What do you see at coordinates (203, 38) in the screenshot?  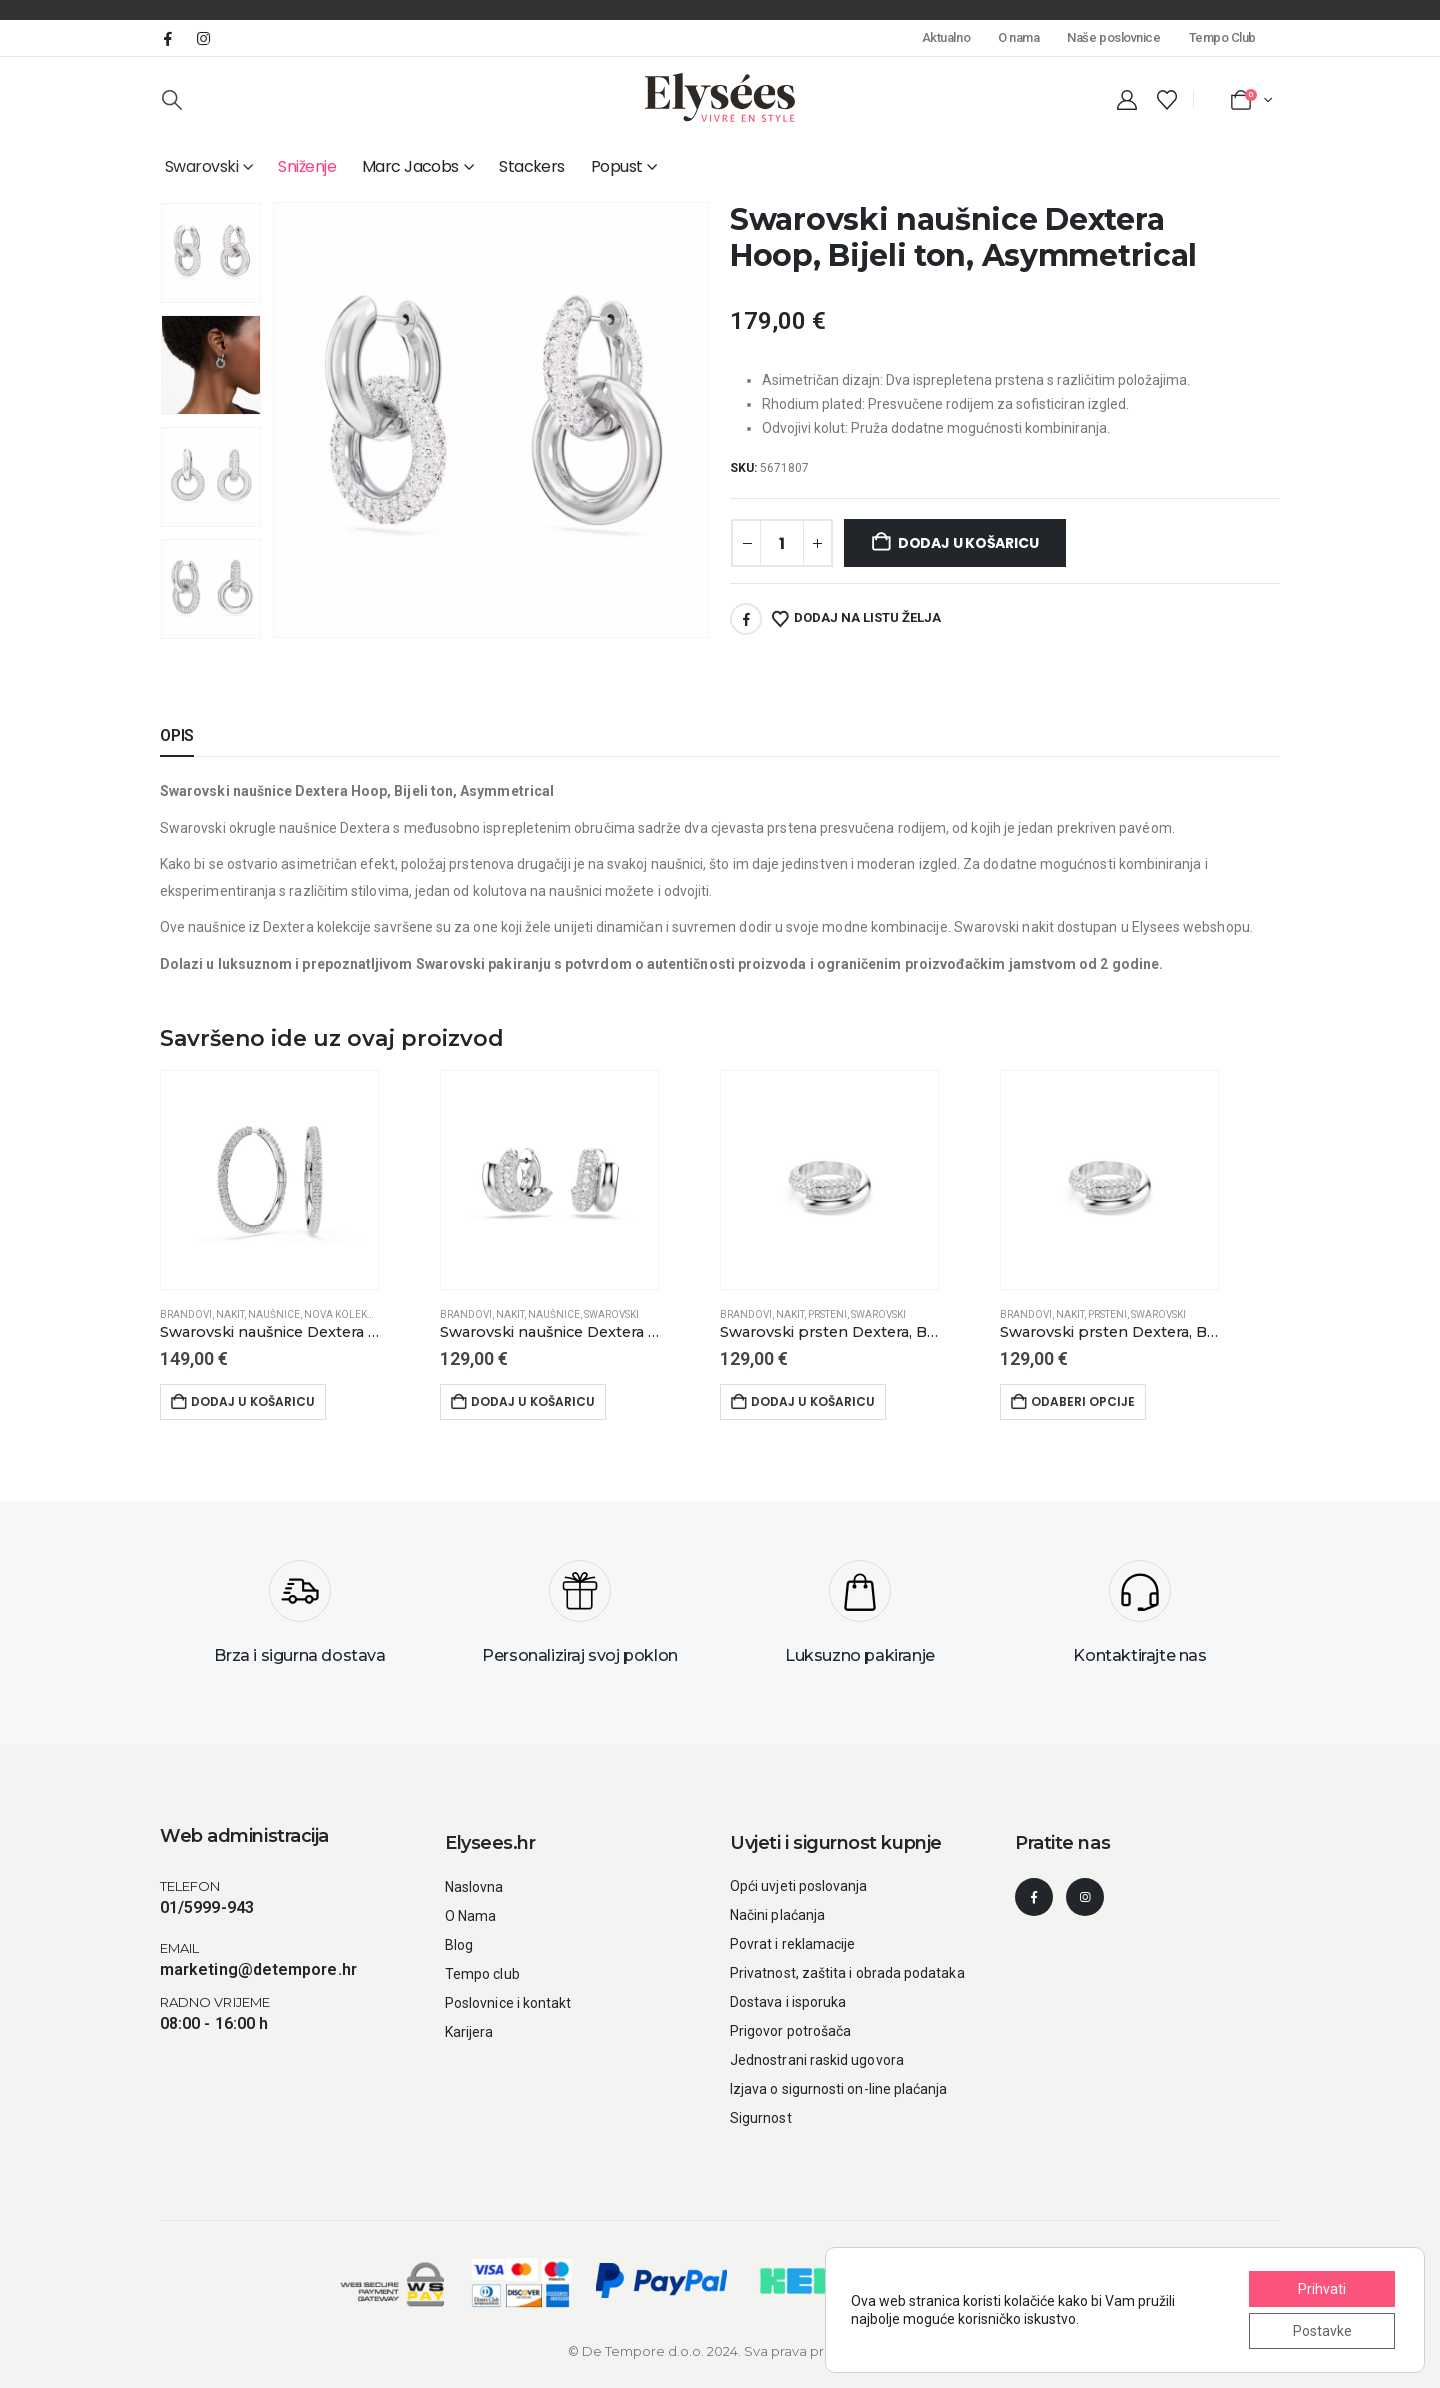 I see `[Instagram]` at bounding box center [203, 38].